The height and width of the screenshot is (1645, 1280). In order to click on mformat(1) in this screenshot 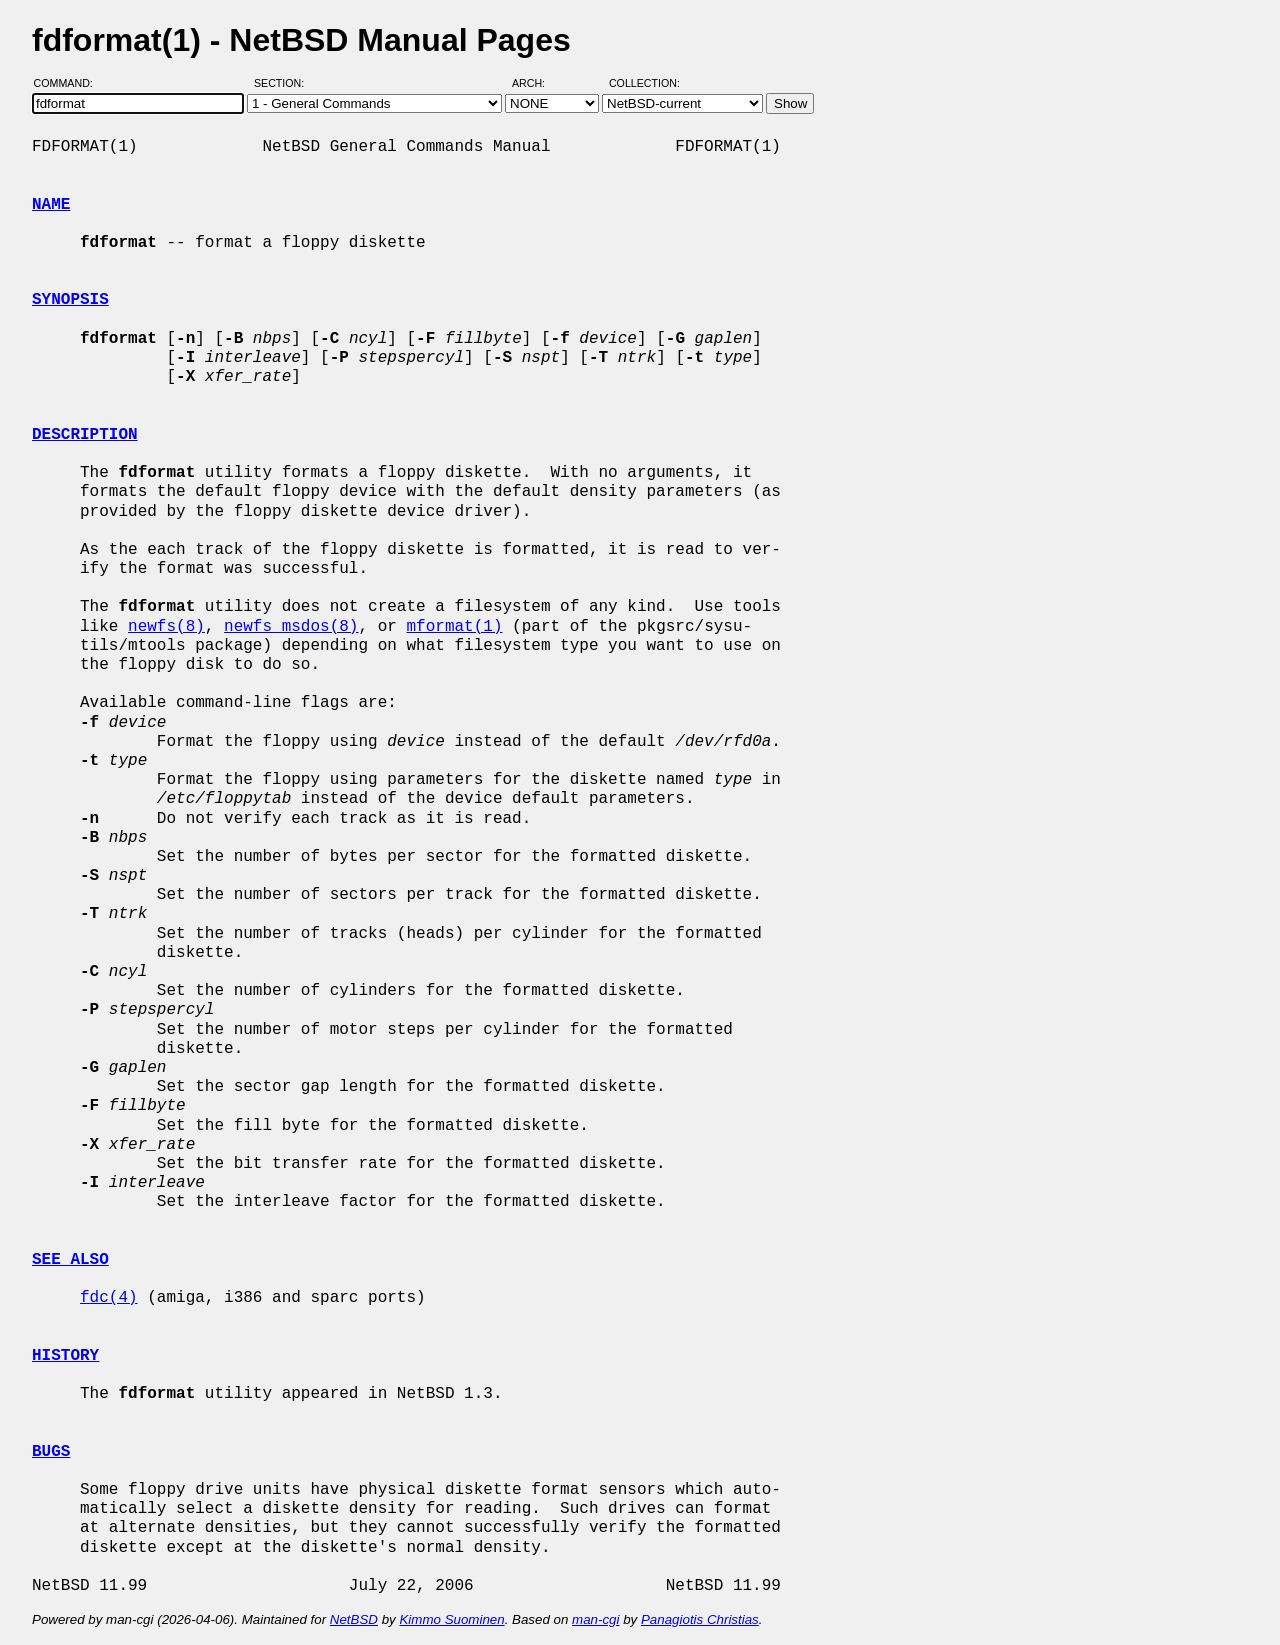, I will do `click(454, 627)`.